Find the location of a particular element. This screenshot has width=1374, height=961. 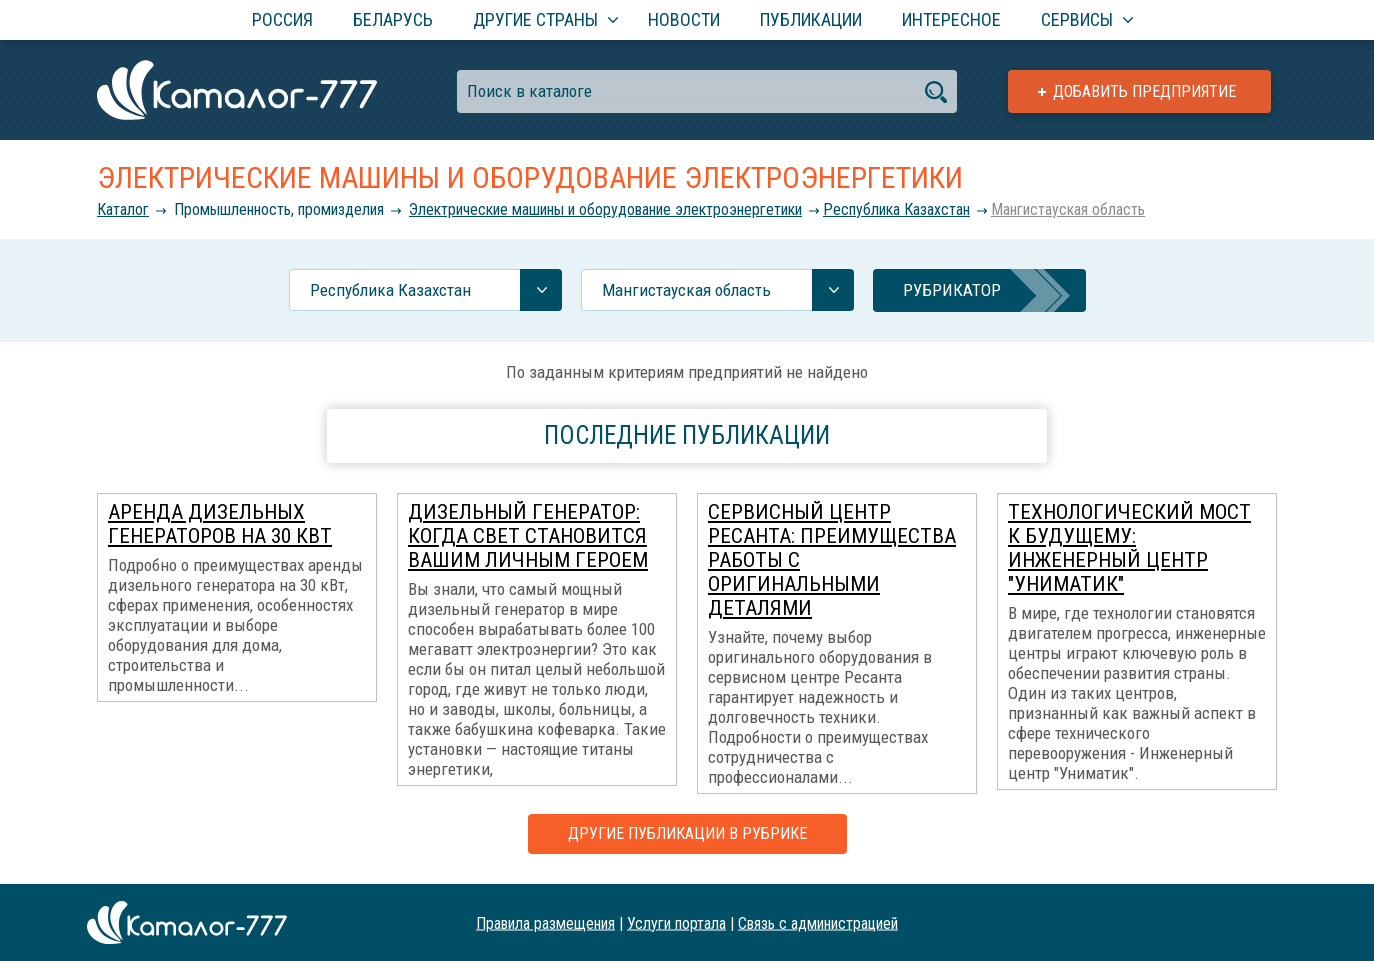

Другие публикации в рубрике is located at coordinates (687, 833).